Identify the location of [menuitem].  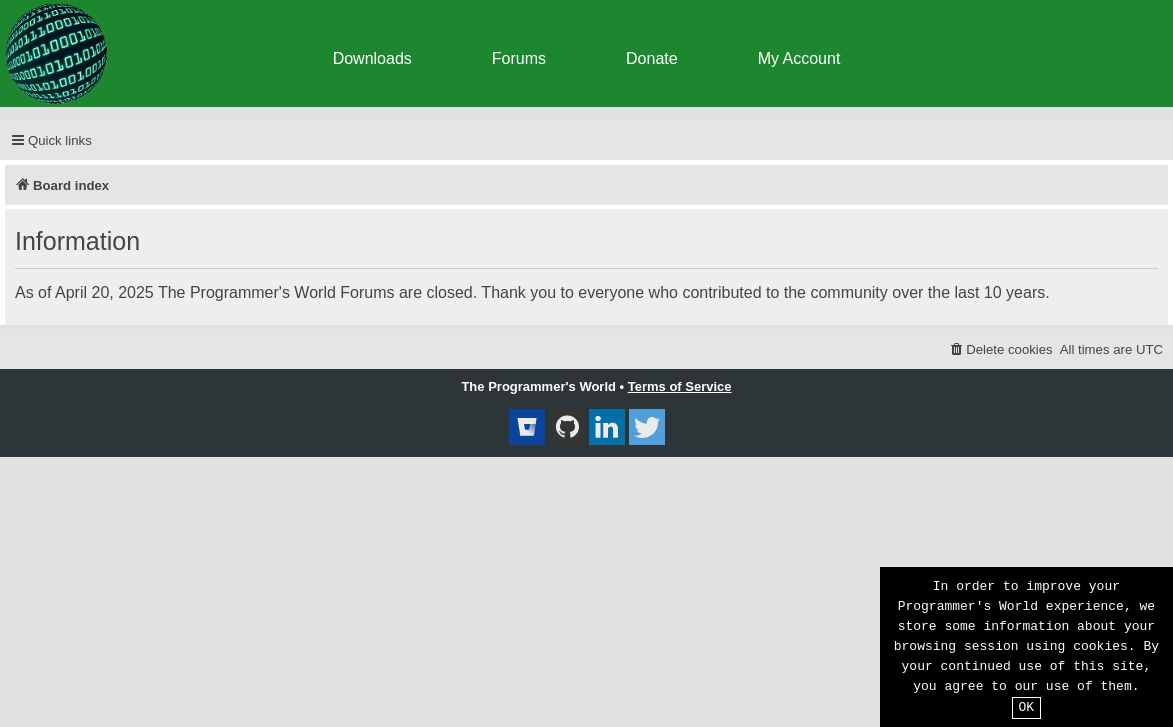
(1000, 349).